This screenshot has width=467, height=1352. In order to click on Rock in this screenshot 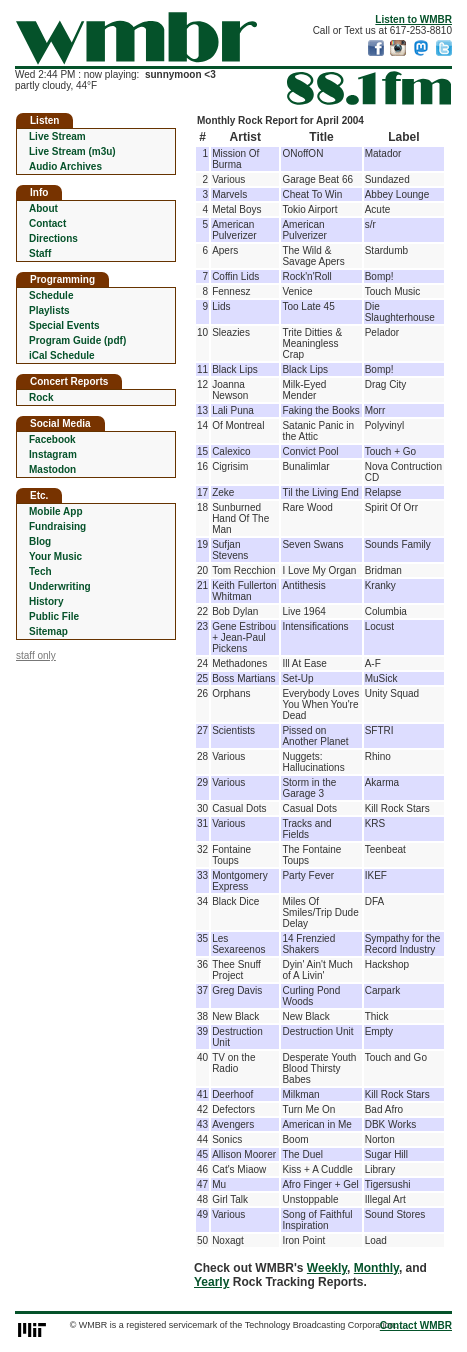, I will do `click(41, 397)`.